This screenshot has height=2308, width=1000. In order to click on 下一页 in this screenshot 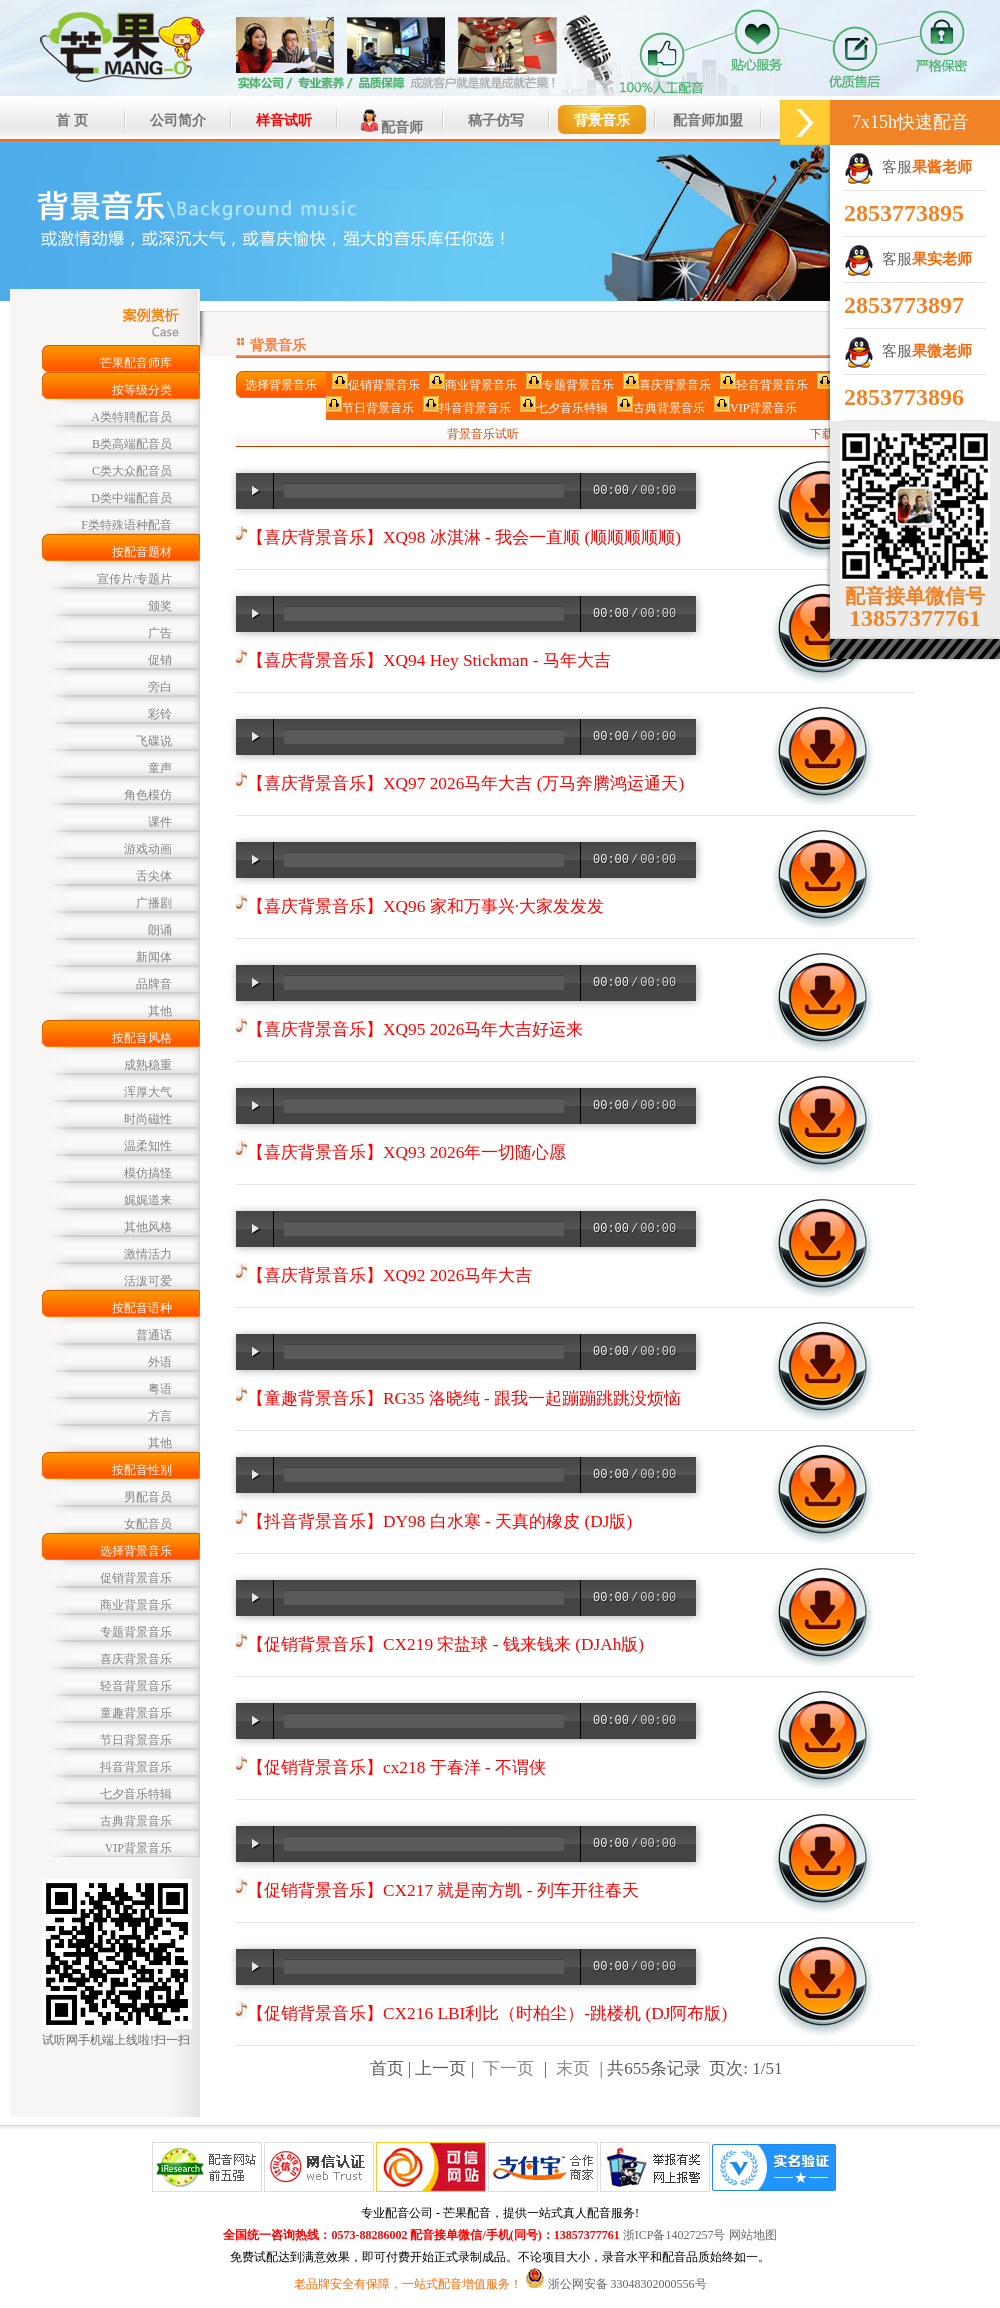, I will do `click(508, 2068)`.